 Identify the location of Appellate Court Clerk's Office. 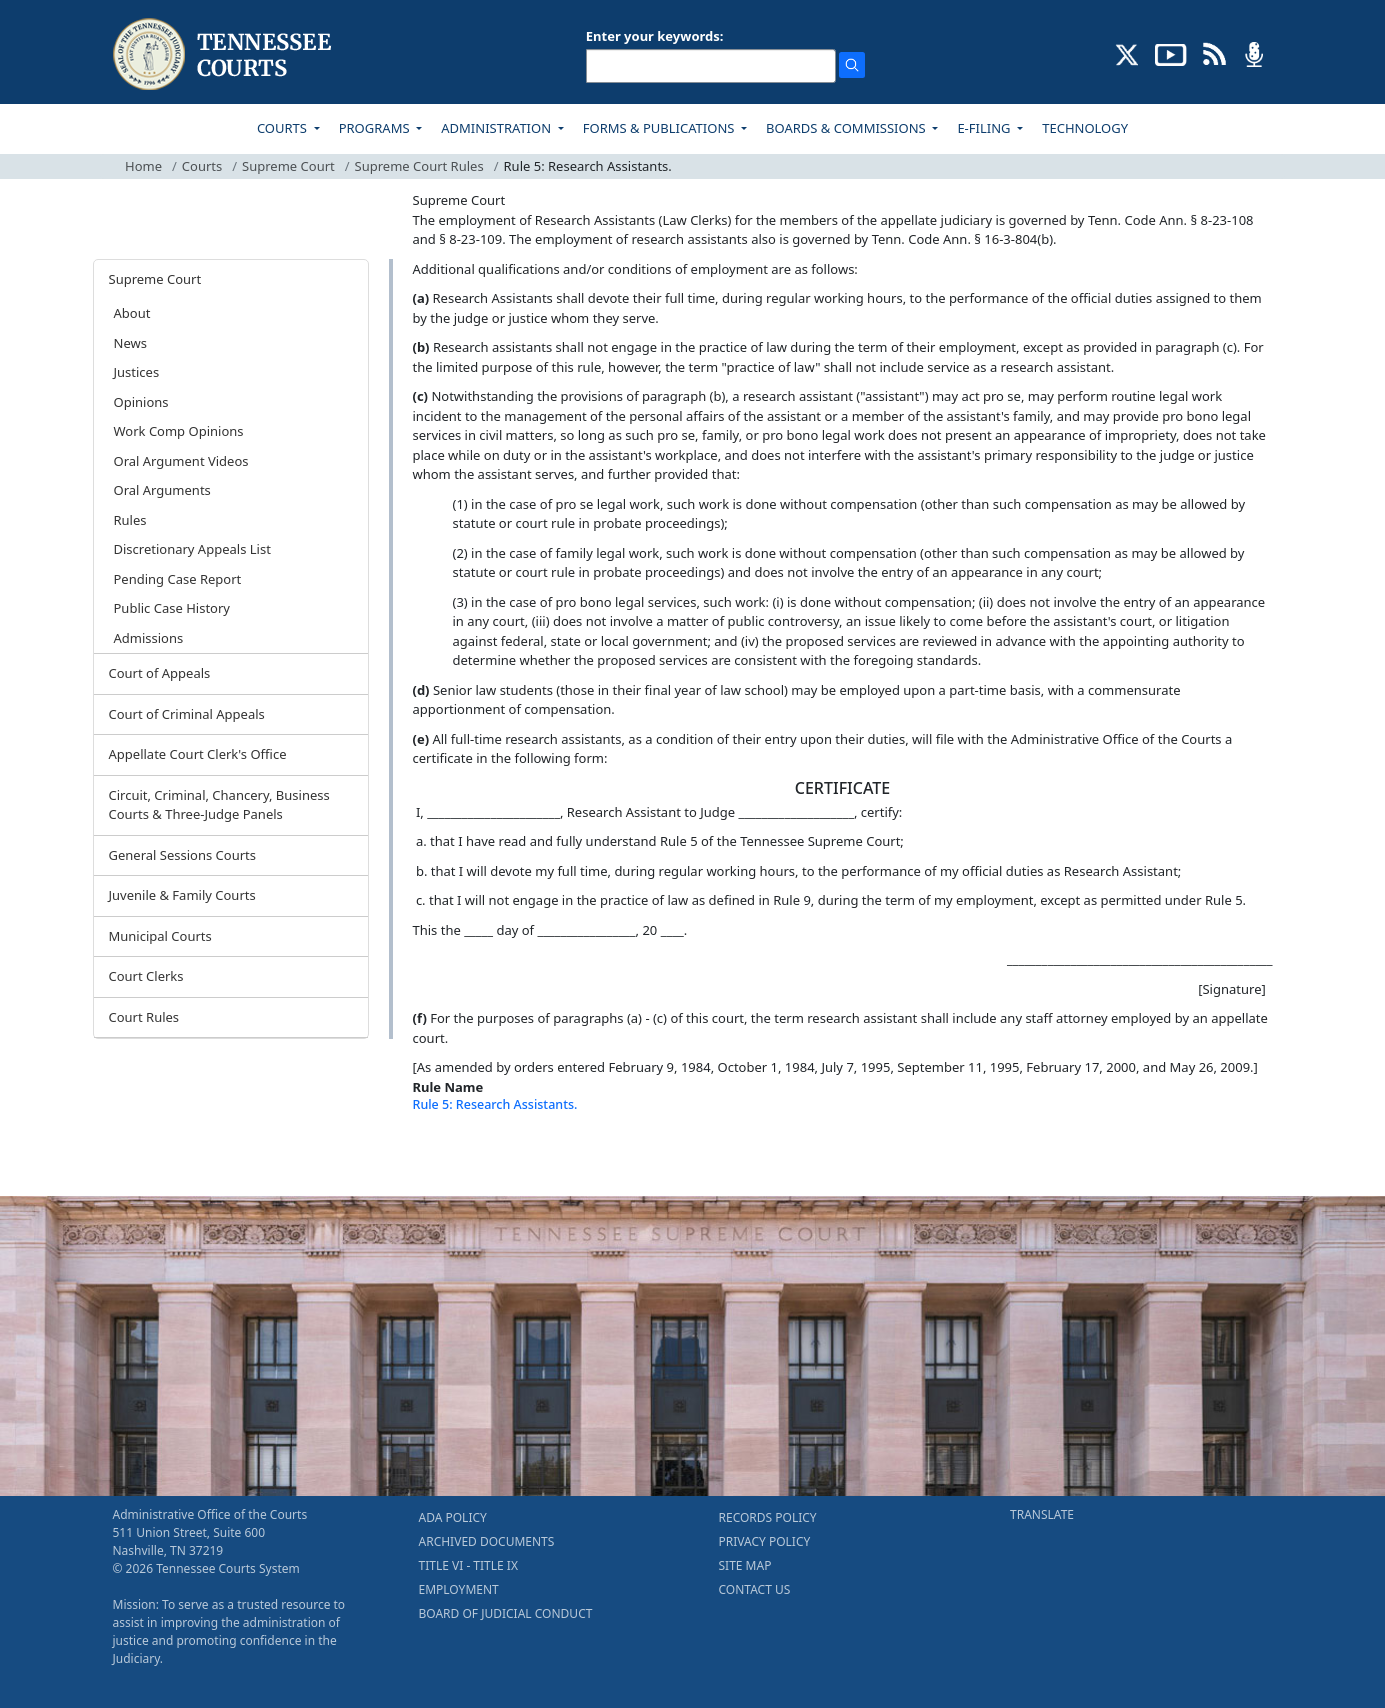
(198, 754).